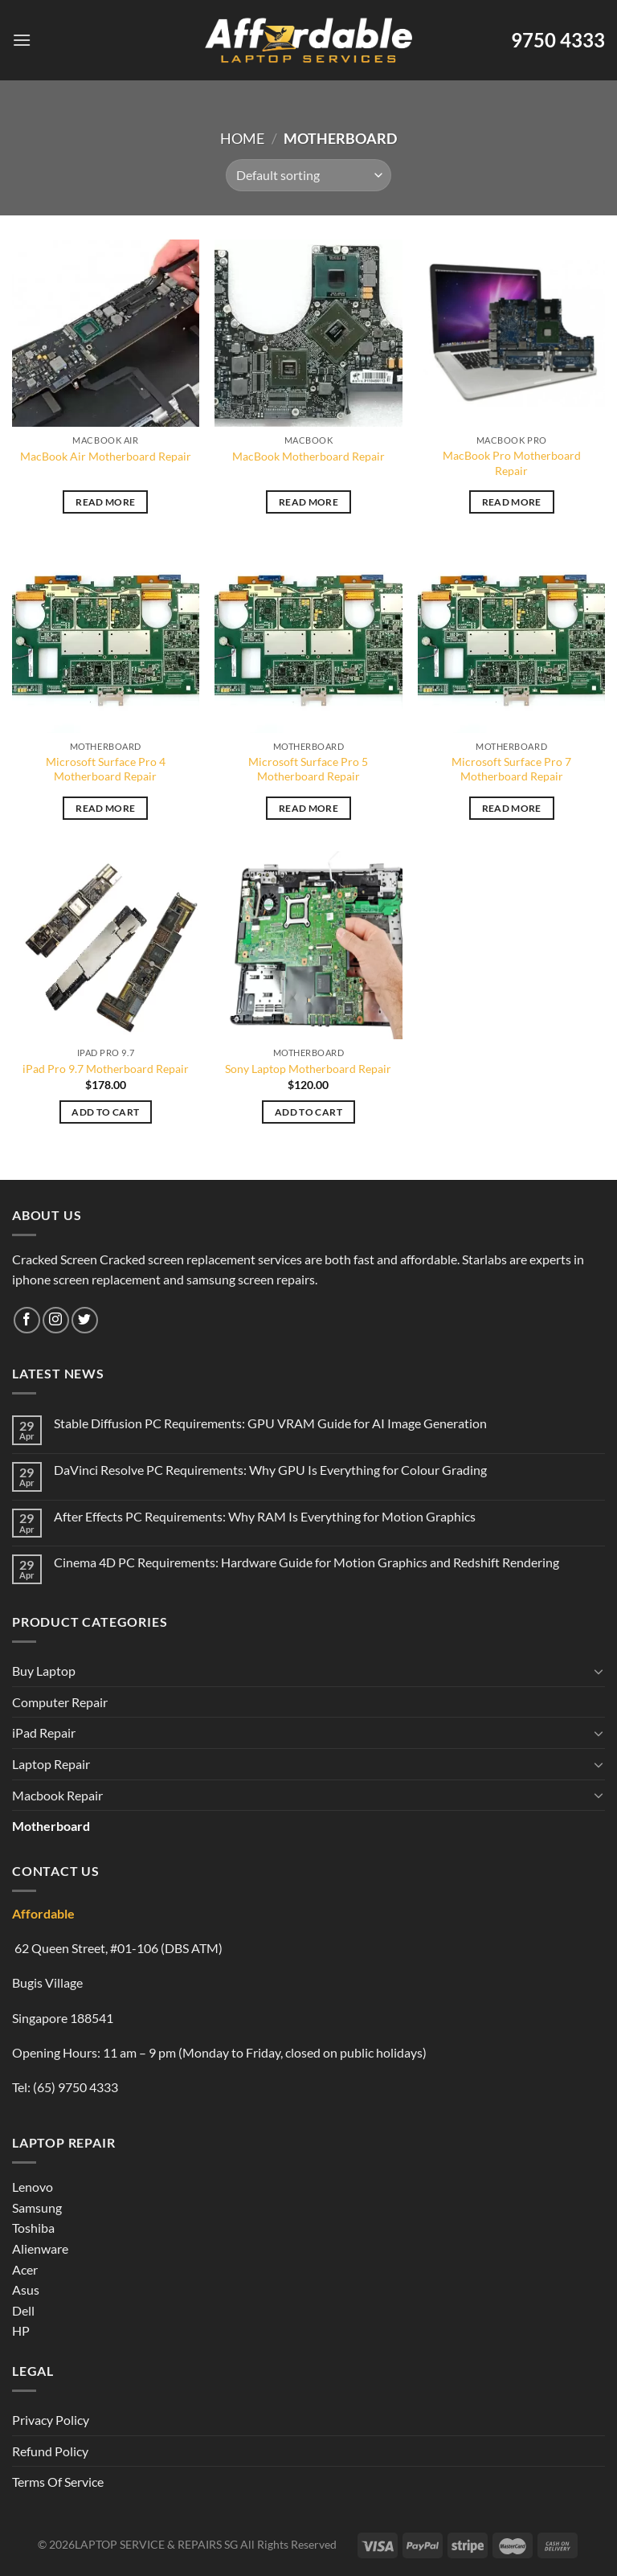 This screenshot has height=2576, width=617. I want to click on Read more [Read more about “Microsoft Surface Pro 5 Motherboard Repair”], so click(308, 808).